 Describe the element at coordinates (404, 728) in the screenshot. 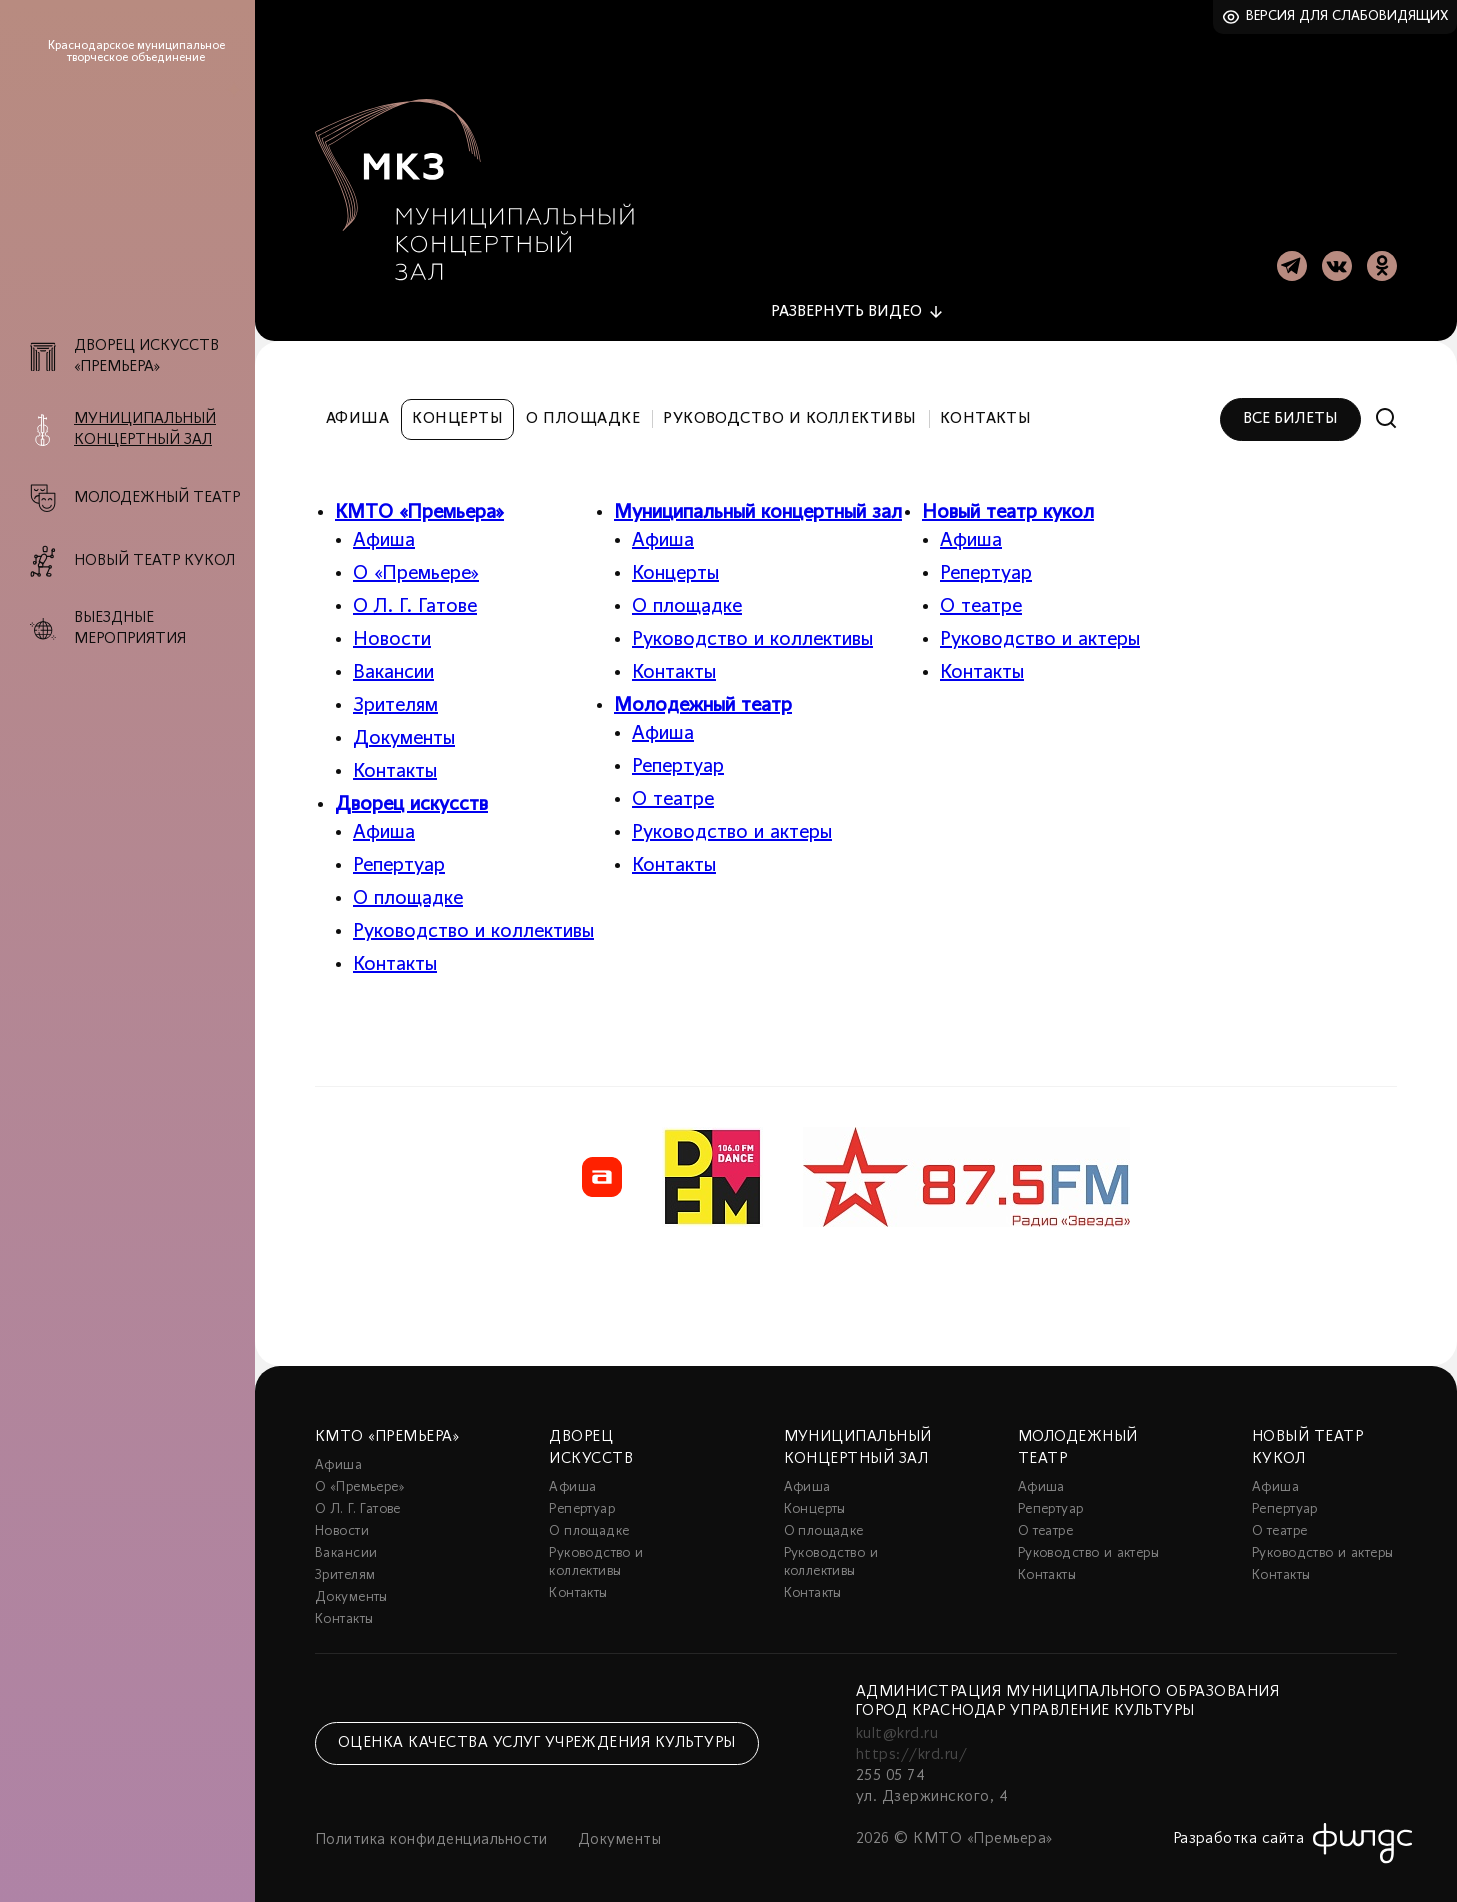

I see `Документы` at that location.